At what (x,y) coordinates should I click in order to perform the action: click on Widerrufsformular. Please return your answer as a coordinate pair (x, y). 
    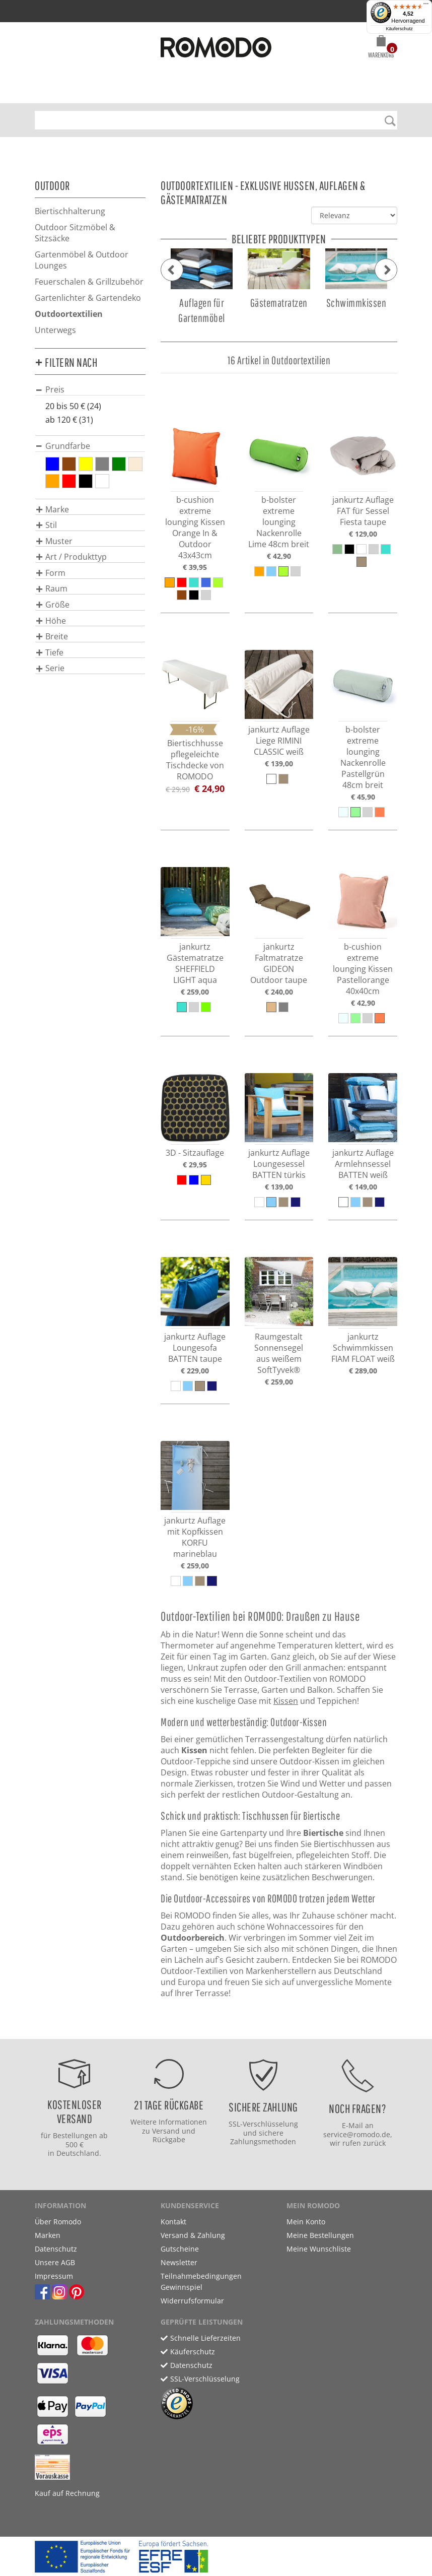
    Looking at the image, I should click on (192, 2300).